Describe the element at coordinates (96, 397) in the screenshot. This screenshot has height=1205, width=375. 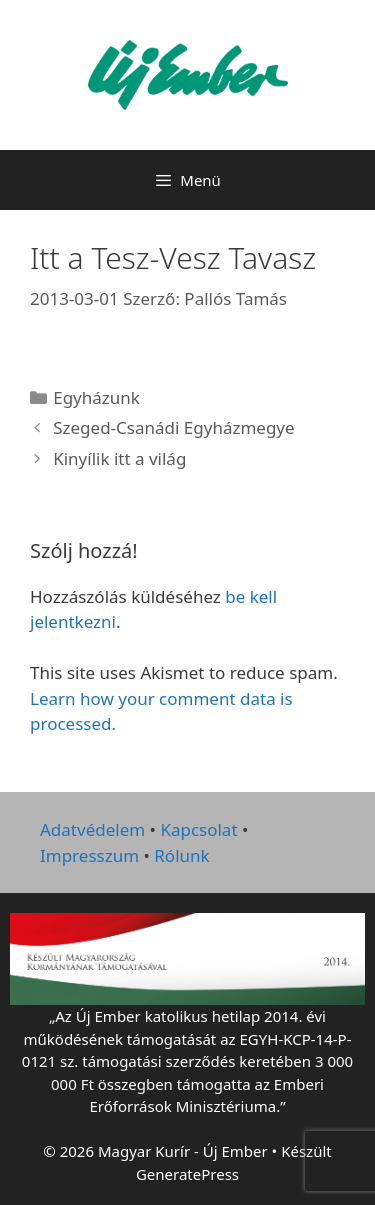
I see `Egyházunk` at that location.